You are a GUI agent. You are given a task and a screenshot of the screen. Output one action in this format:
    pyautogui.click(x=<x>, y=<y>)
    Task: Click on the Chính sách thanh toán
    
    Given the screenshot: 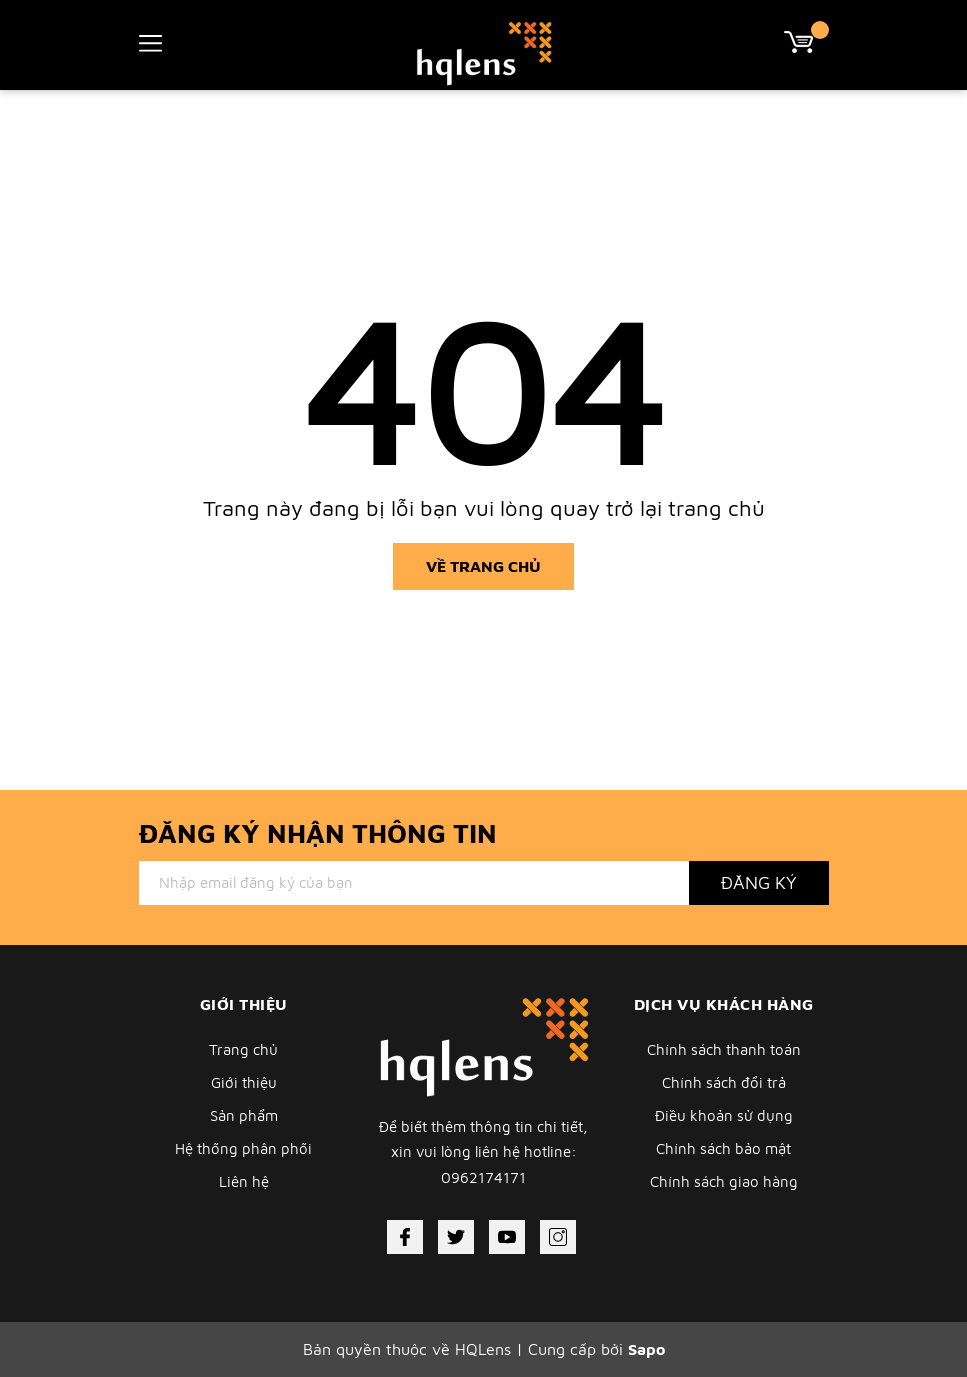 What is the action you would take?
    pyautogui.click(x=724, y=1049)
    